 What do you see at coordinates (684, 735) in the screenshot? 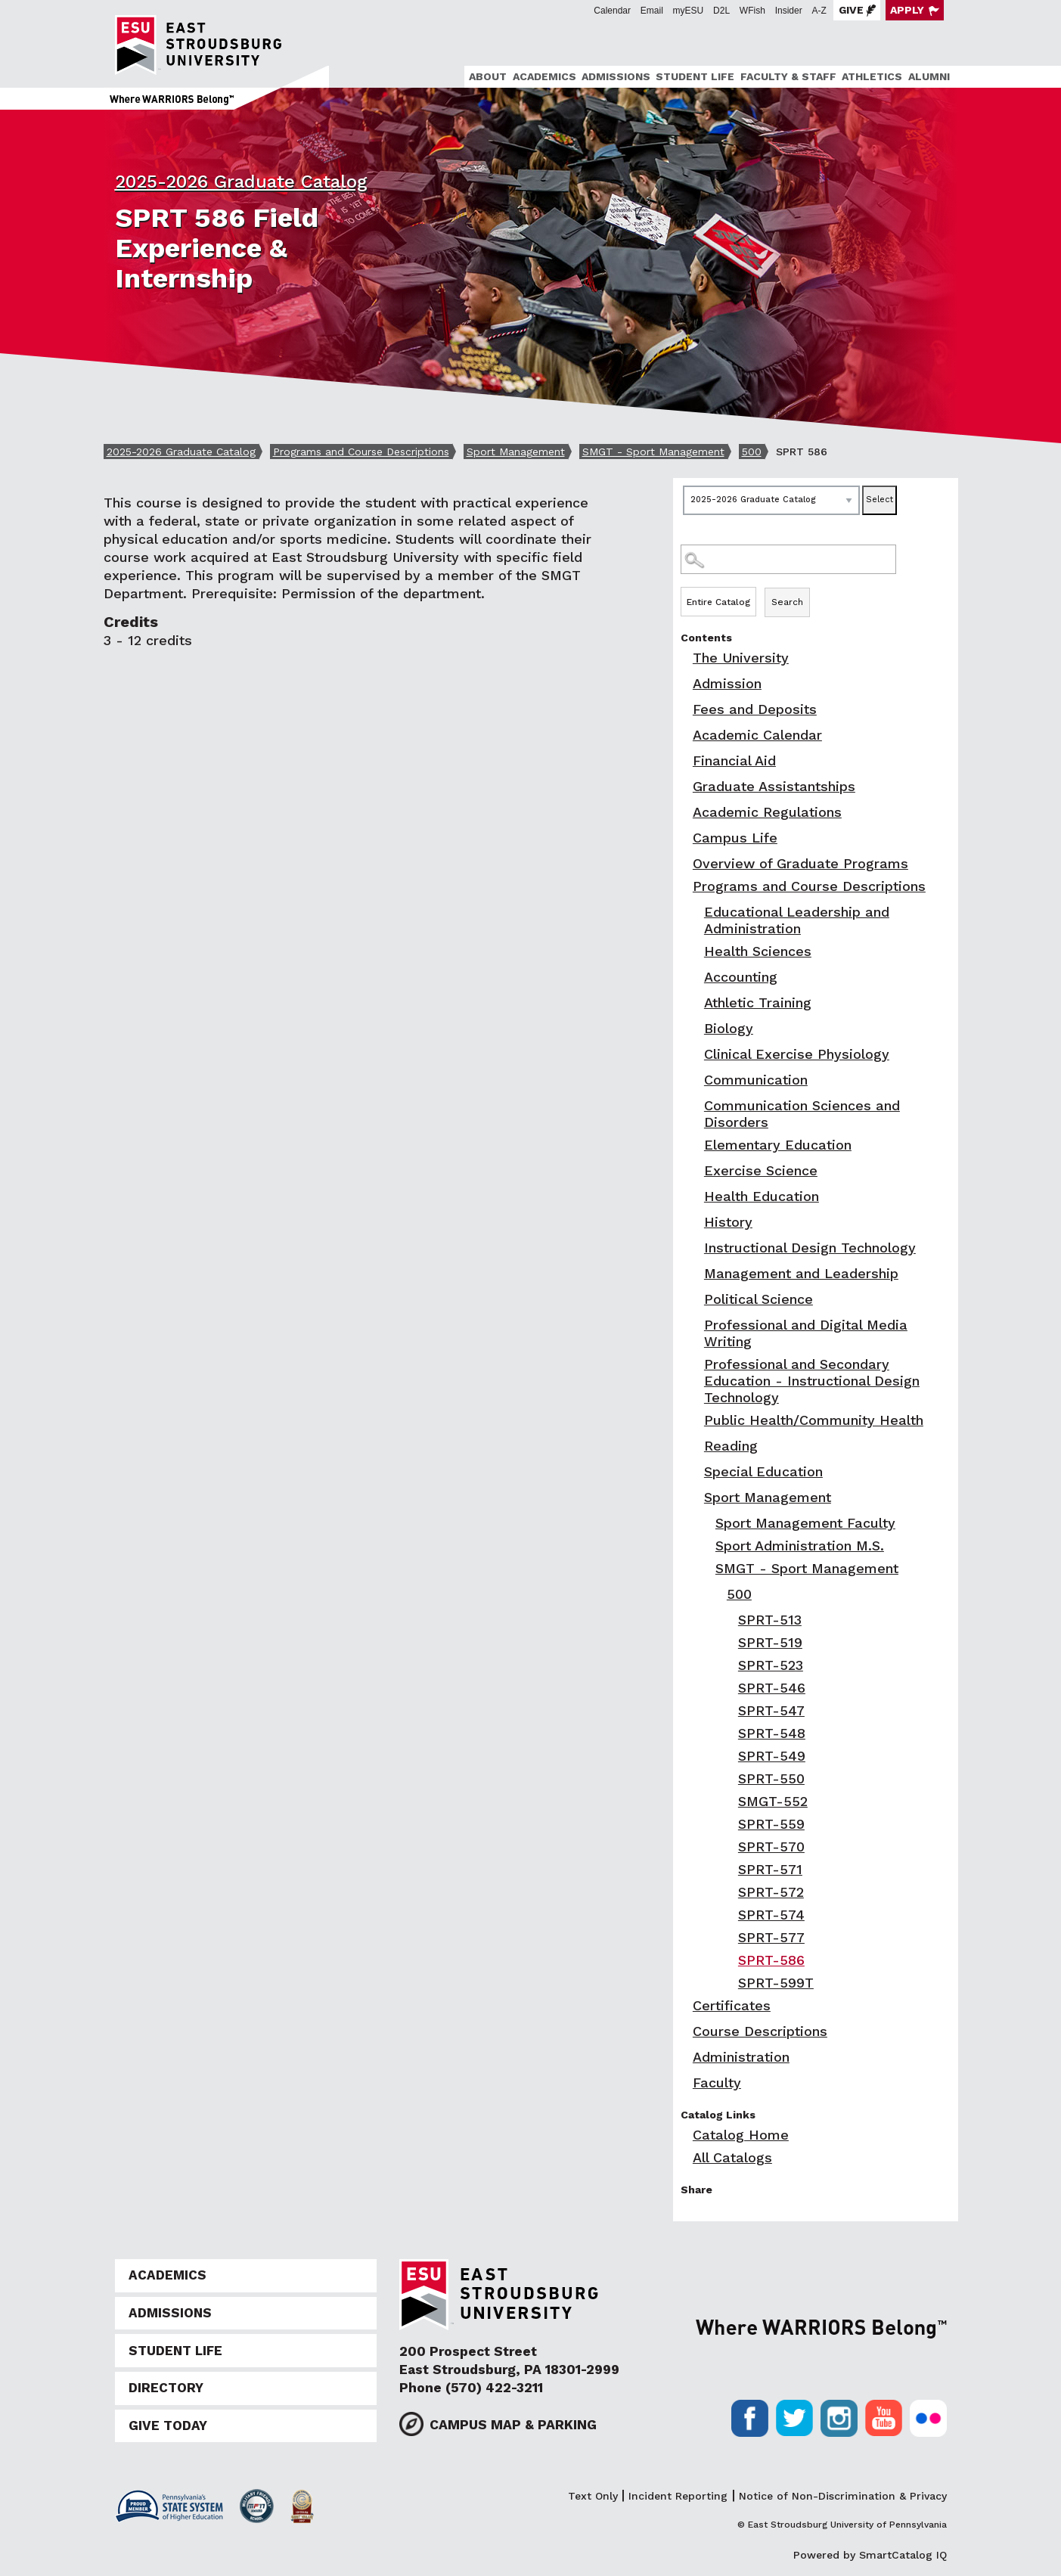
I see `[Show More of Academic Calendar]` at bounding box center [684, 735].